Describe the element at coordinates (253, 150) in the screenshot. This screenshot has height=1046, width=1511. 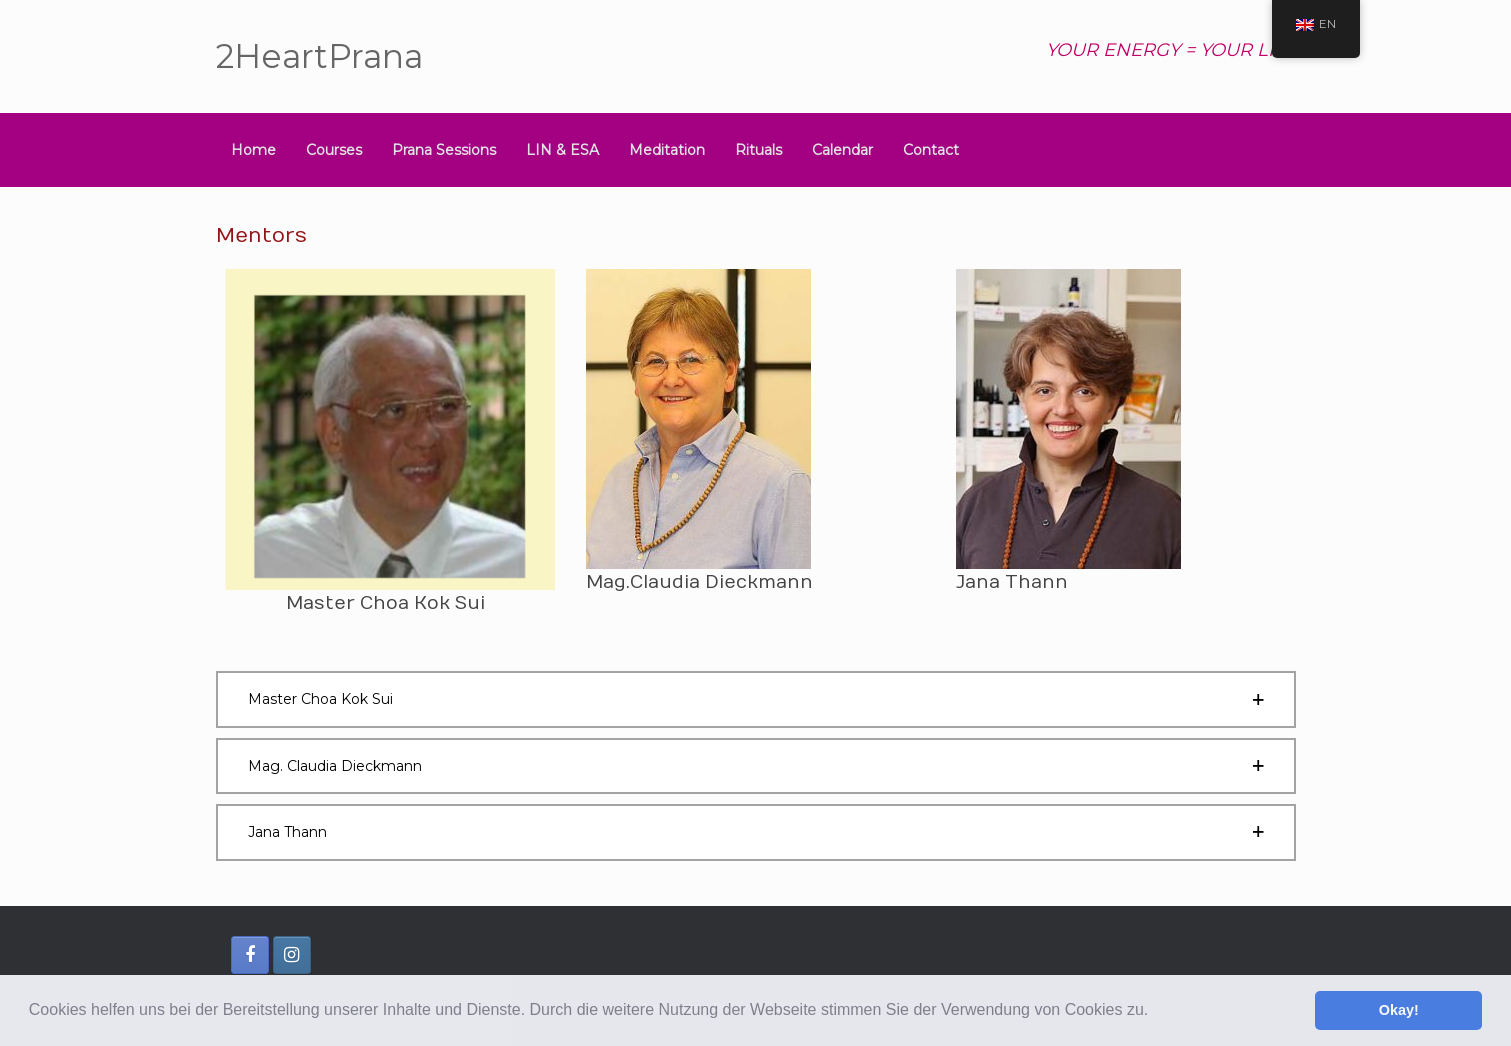
I see `Home` at that location.